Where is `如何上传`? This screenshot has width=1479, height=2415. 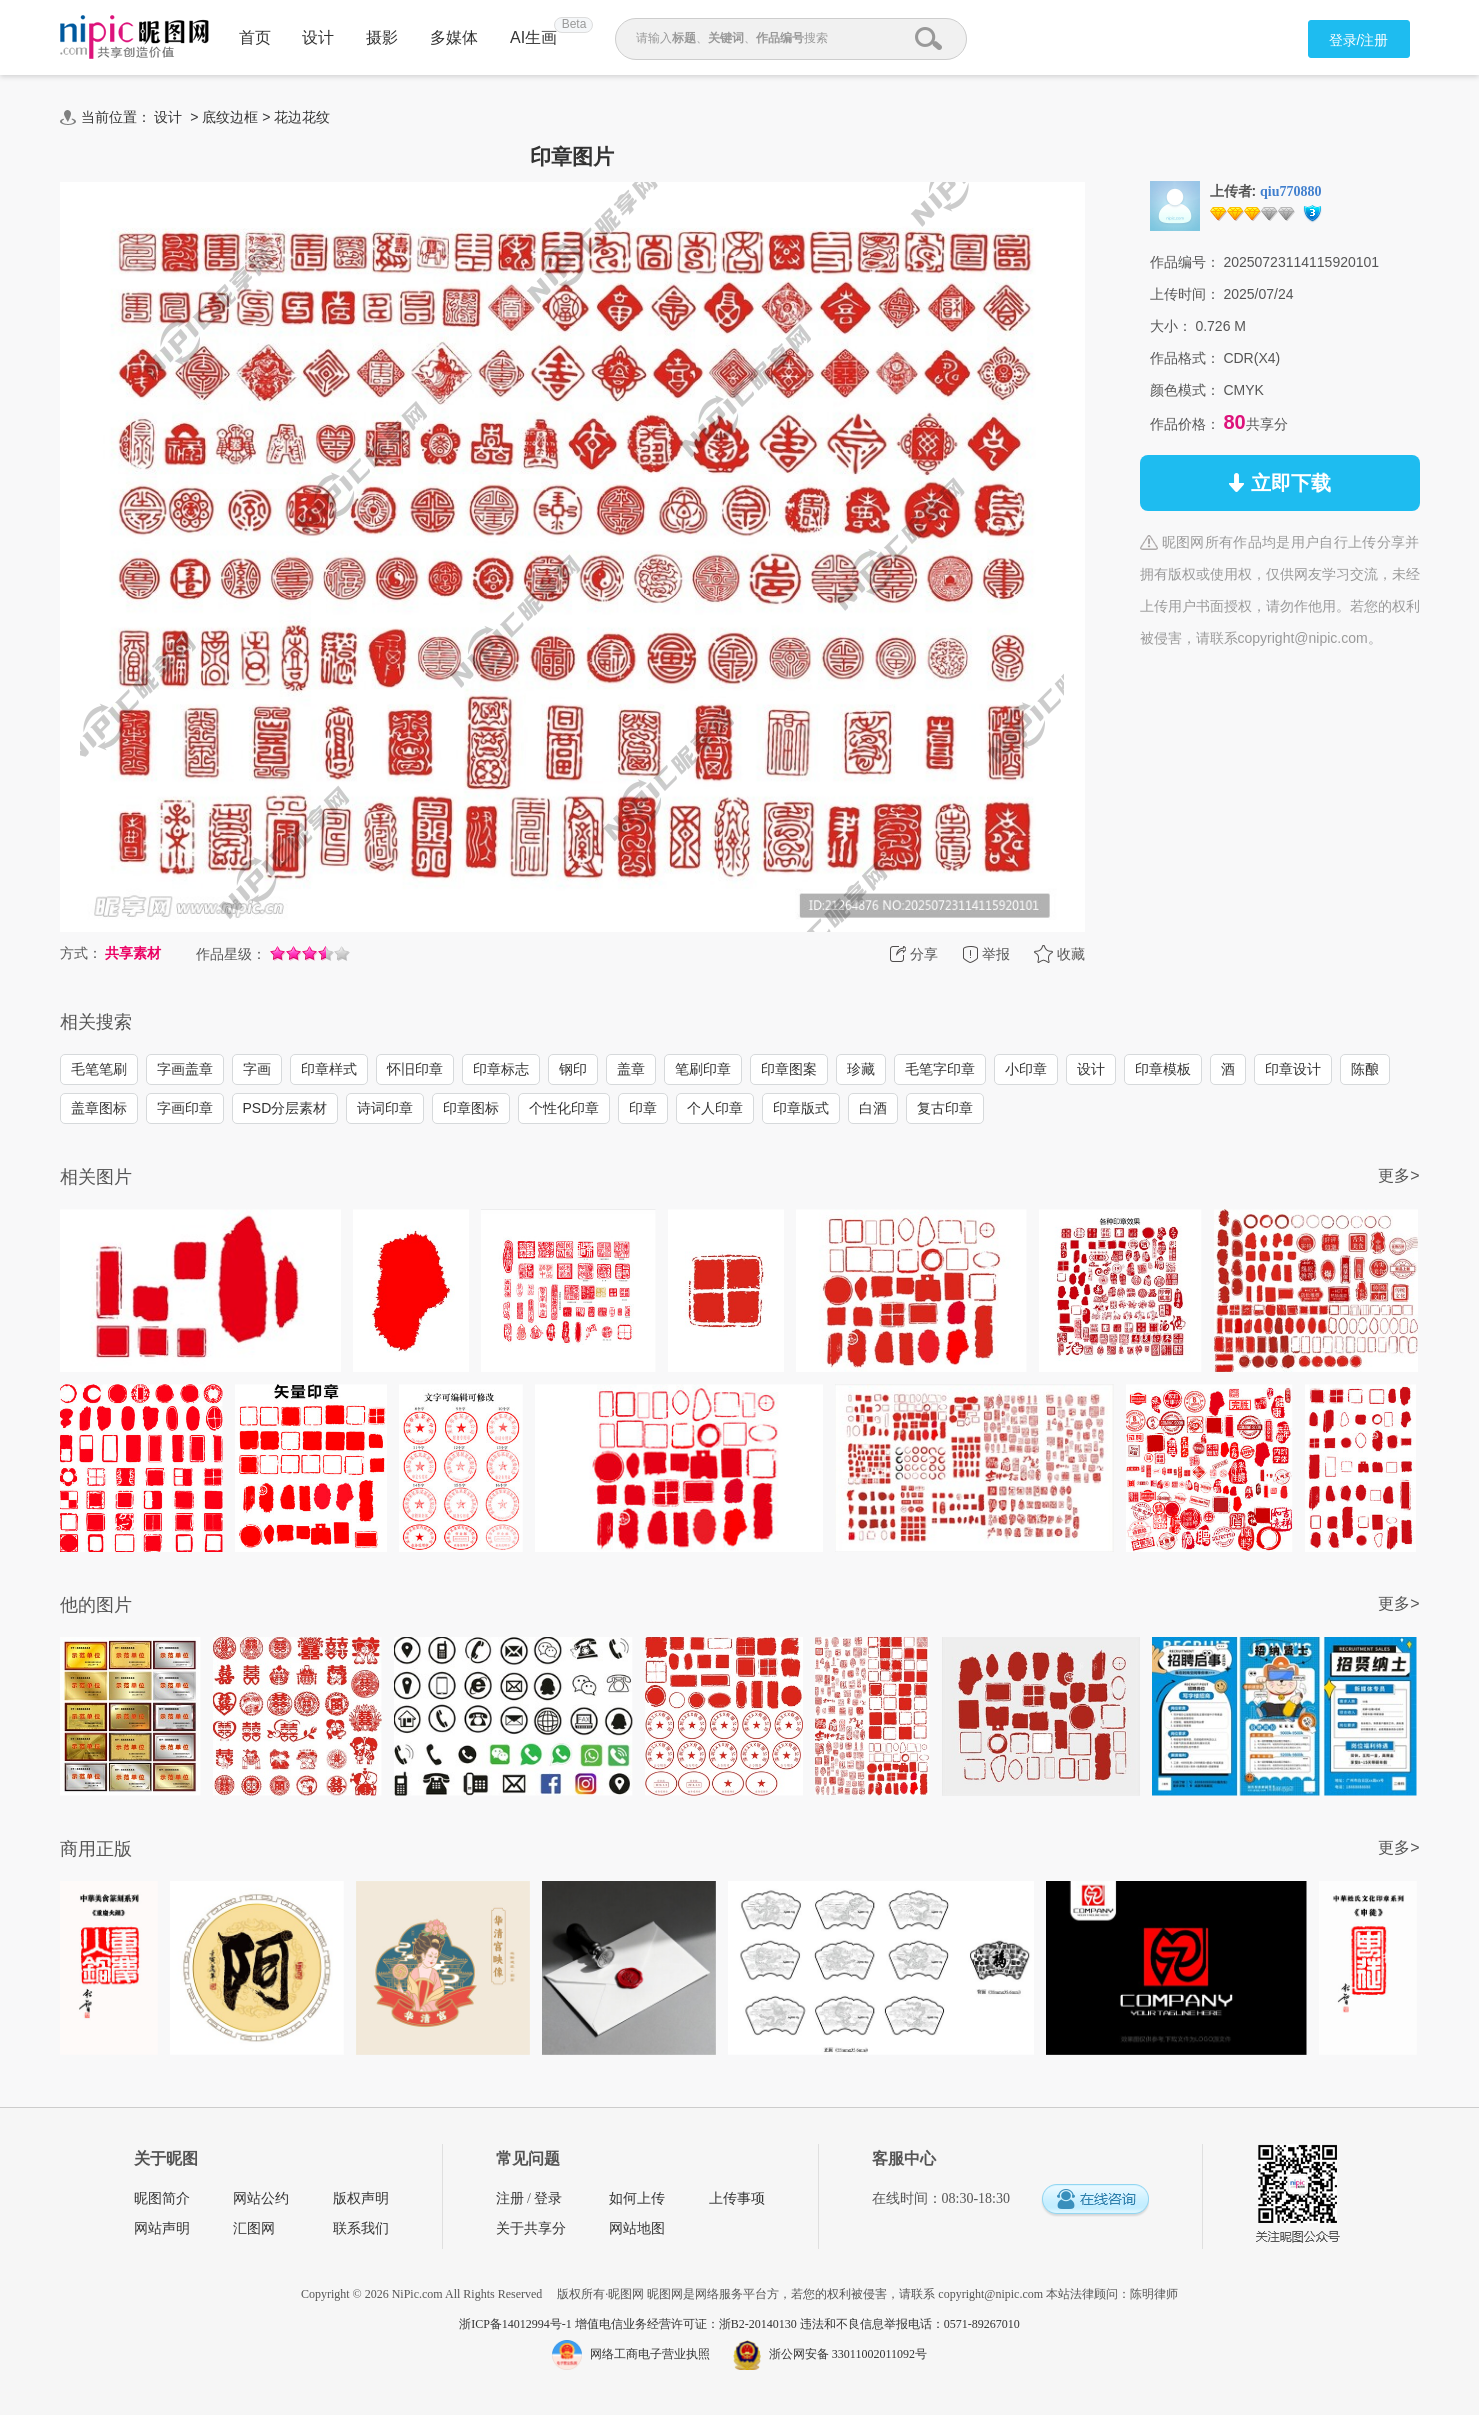 如何上传 is located at coordinates (637, 2198).